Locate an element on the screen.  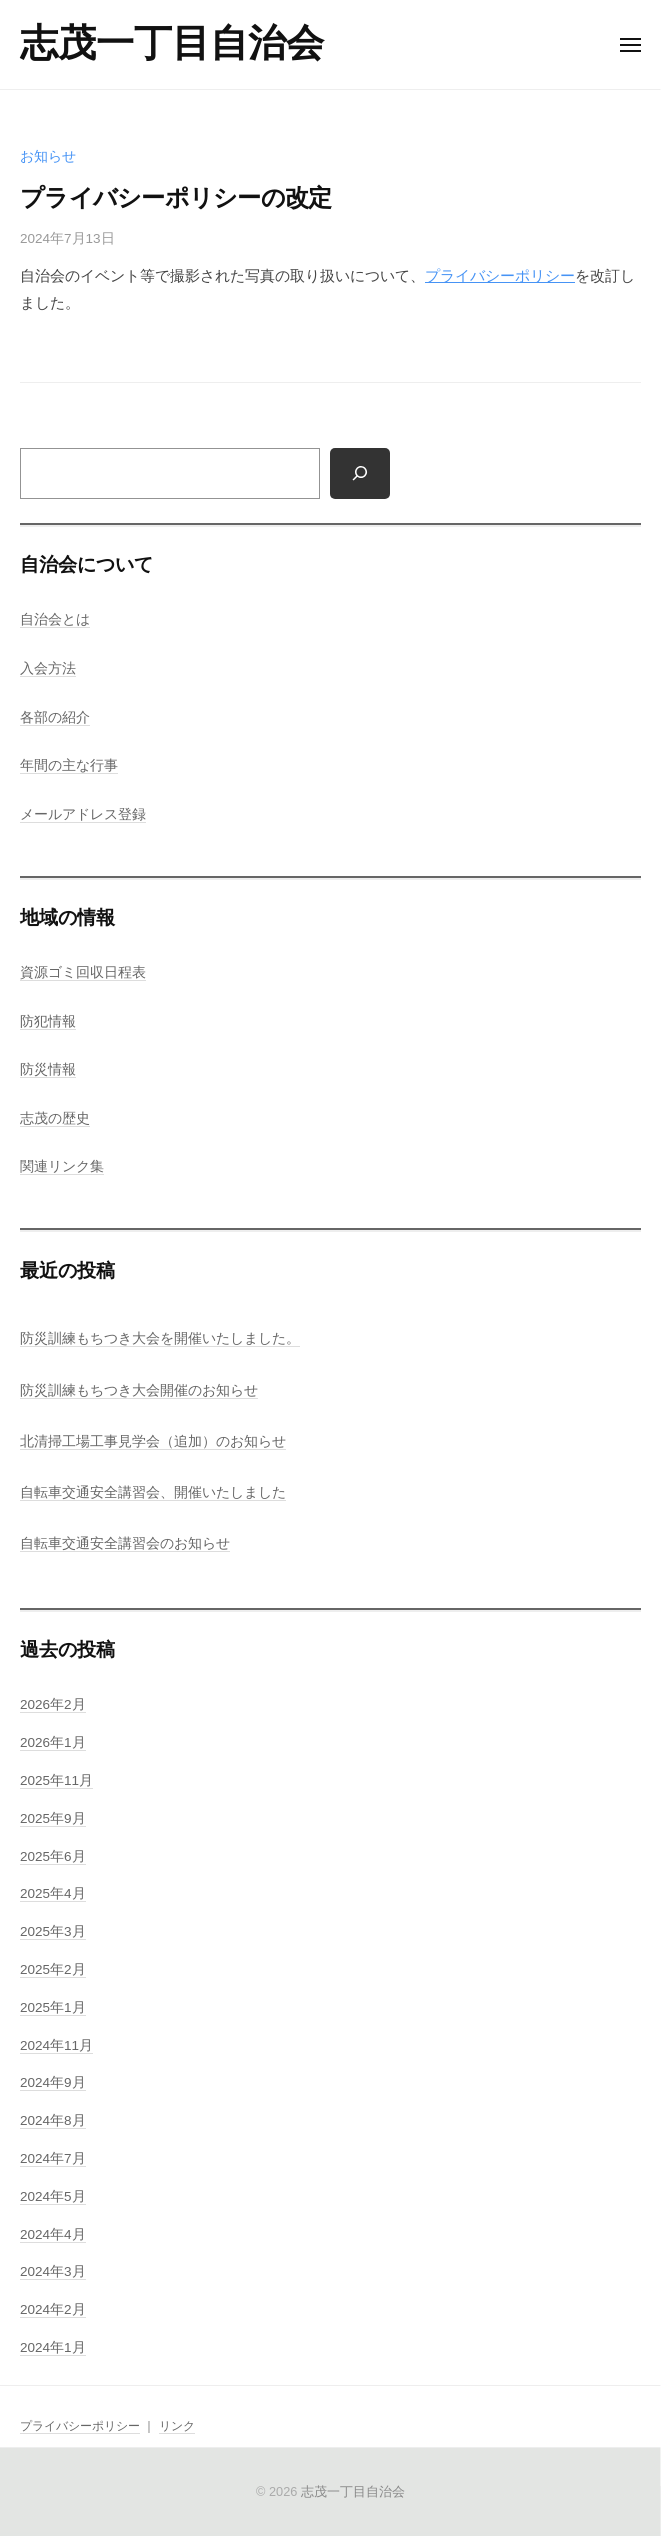
自転車交通安全講習会、開催いたしました is located at coordinates (153, 1492).